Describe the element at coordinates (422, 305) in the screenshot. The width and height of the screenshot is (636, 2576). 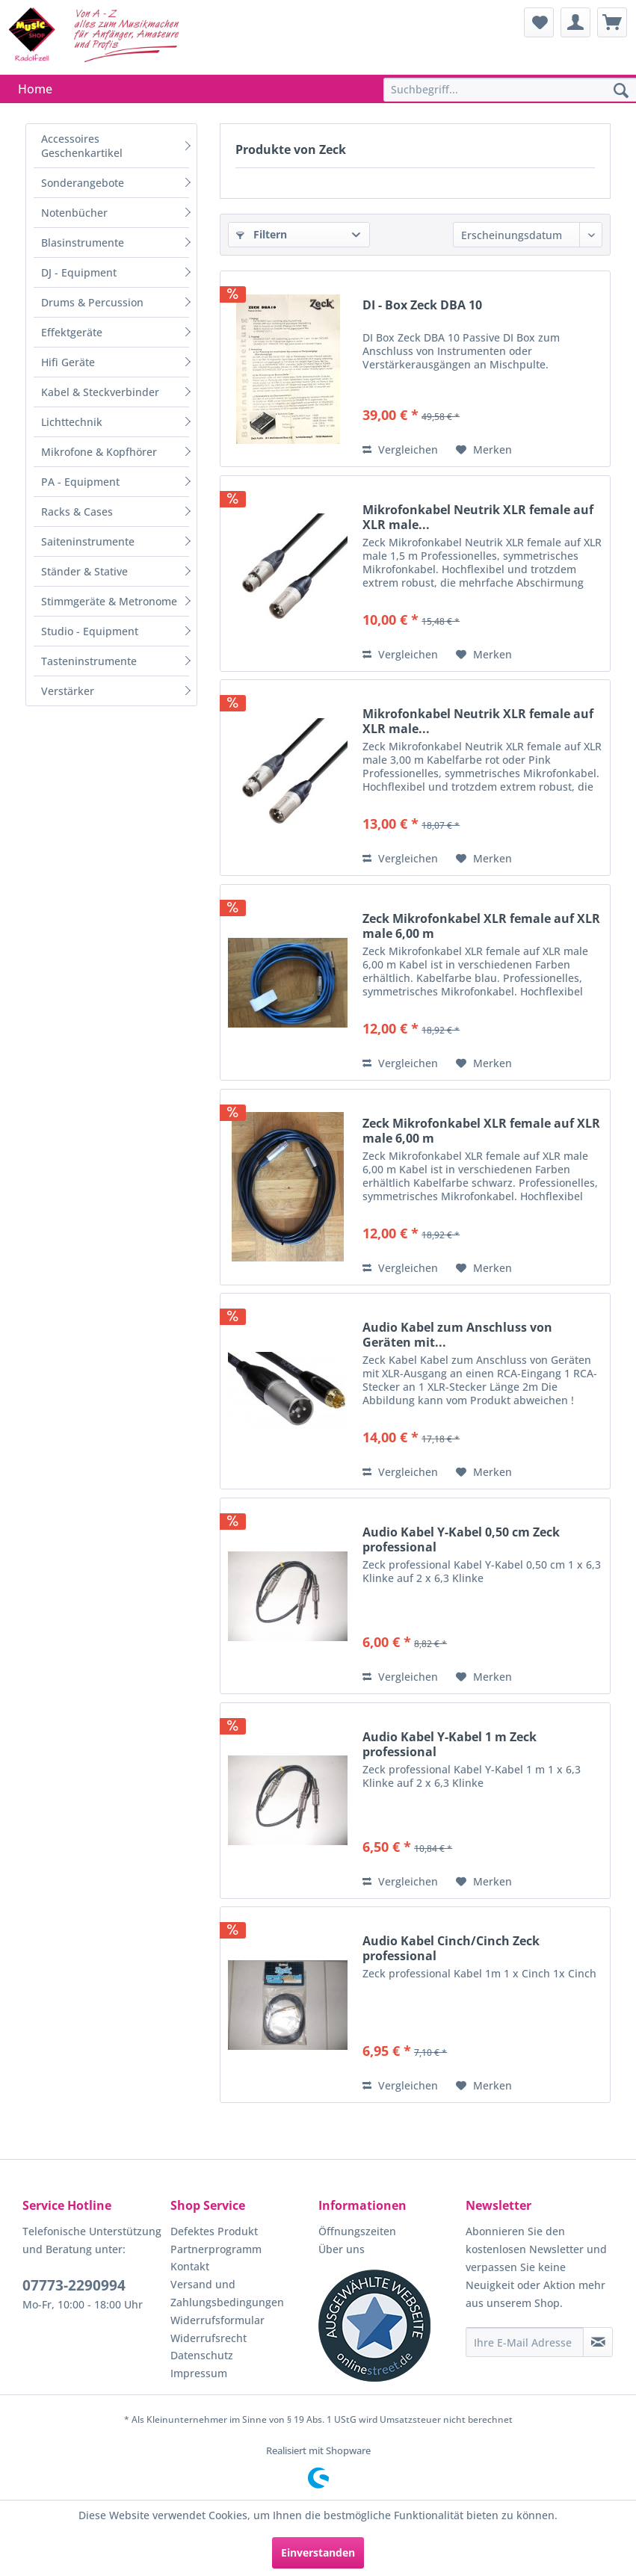
I see `DI - Box Zeck DBA 10` at that location.